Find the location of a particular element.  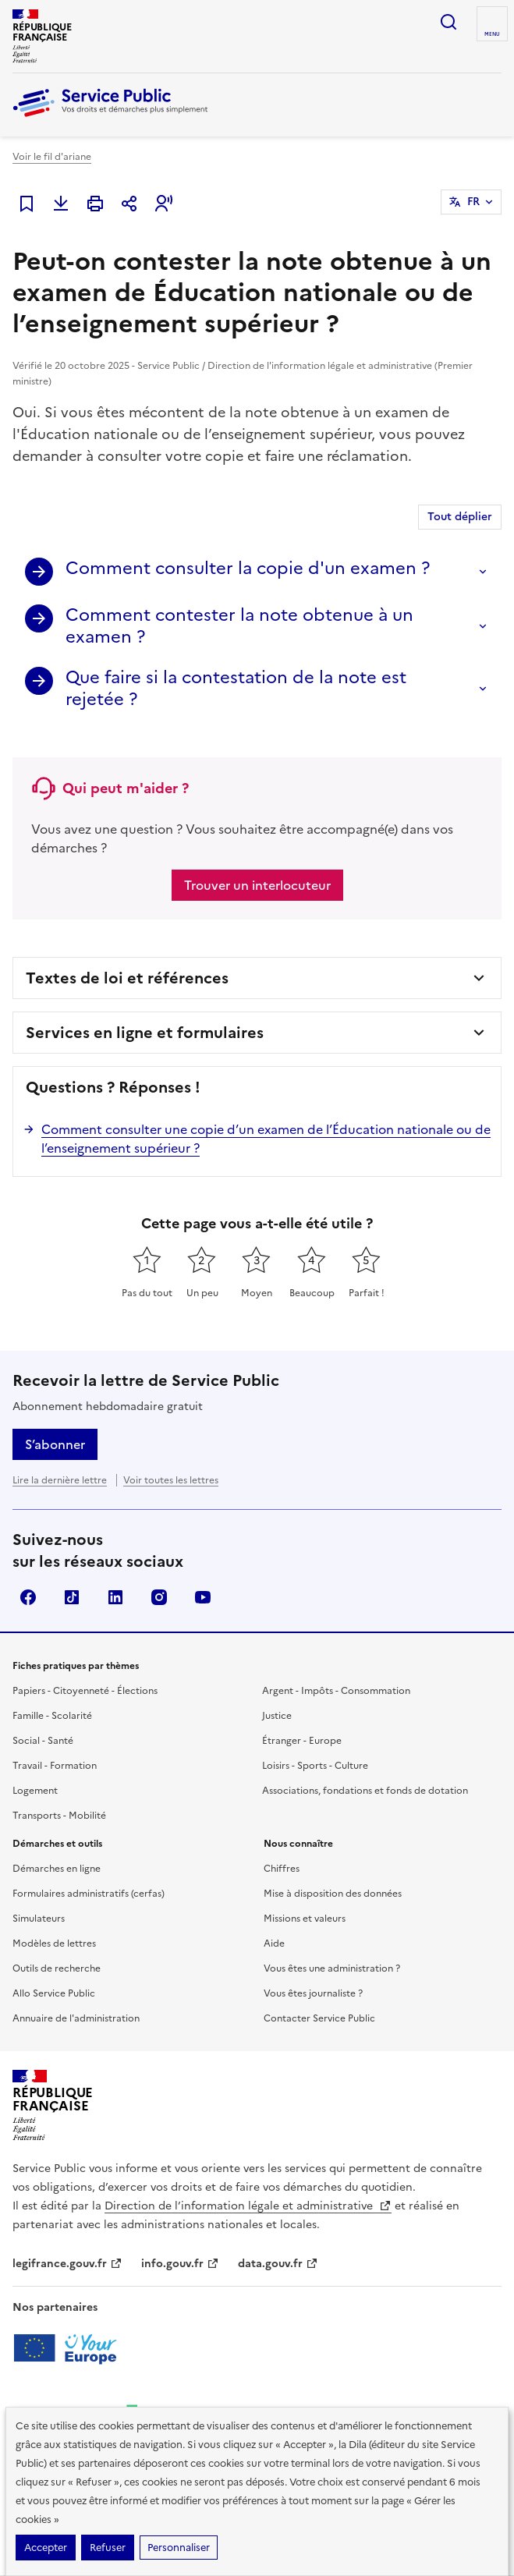

Accepter is located at coordinates (45, 2547).